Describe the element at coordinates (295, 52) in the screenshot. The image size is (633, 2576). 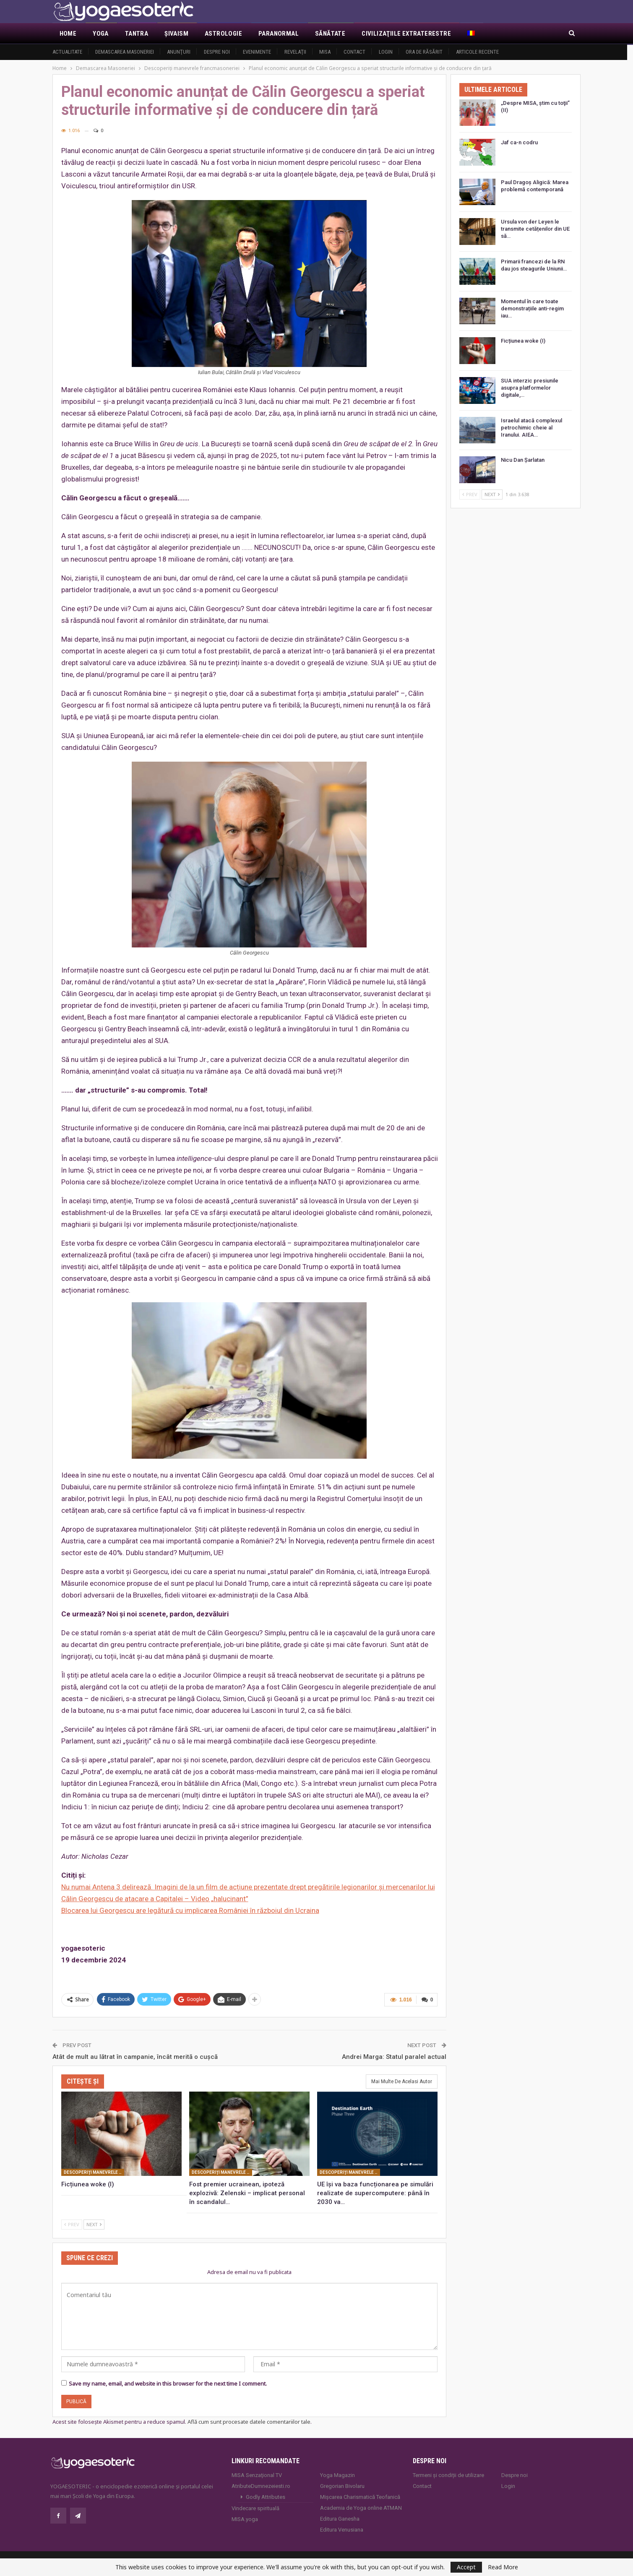
I see `Revelaţii` at that location.